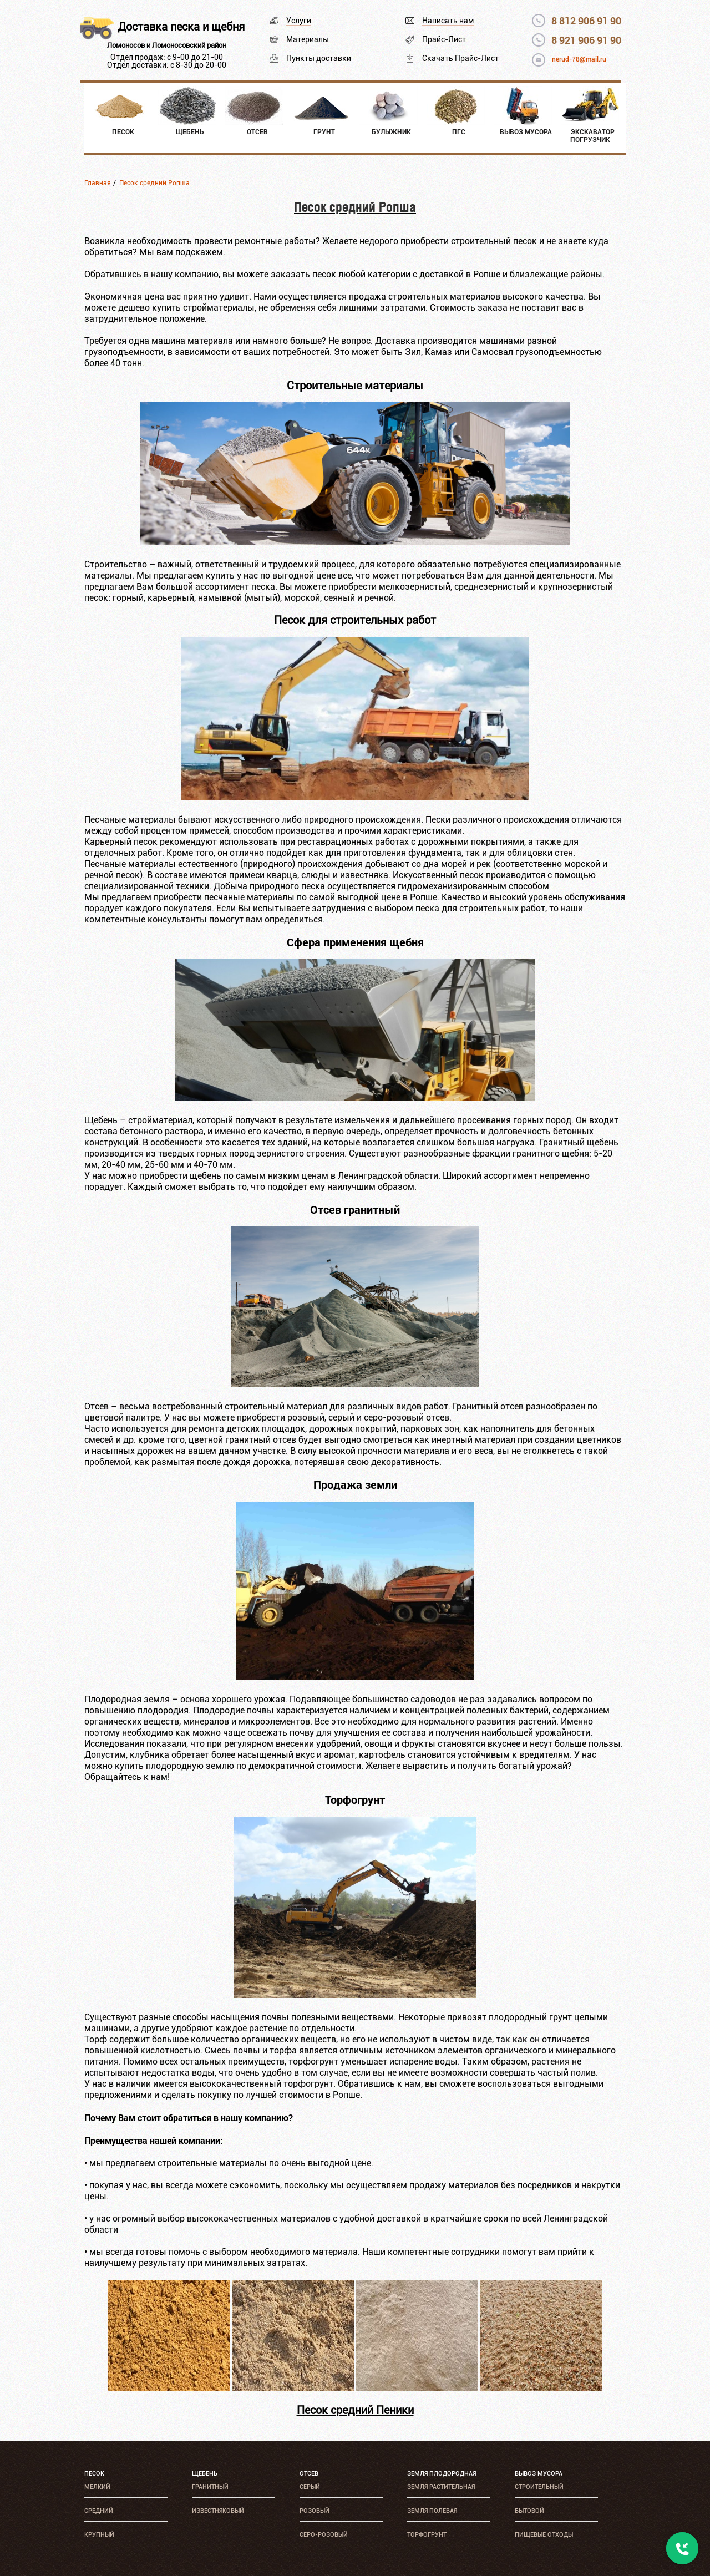 This screenshot has width=710, height=2576. What do you see at coordinates (218, 2510) in the screenshot?
I see `Известняковый` at bounding box center [218, 2510].